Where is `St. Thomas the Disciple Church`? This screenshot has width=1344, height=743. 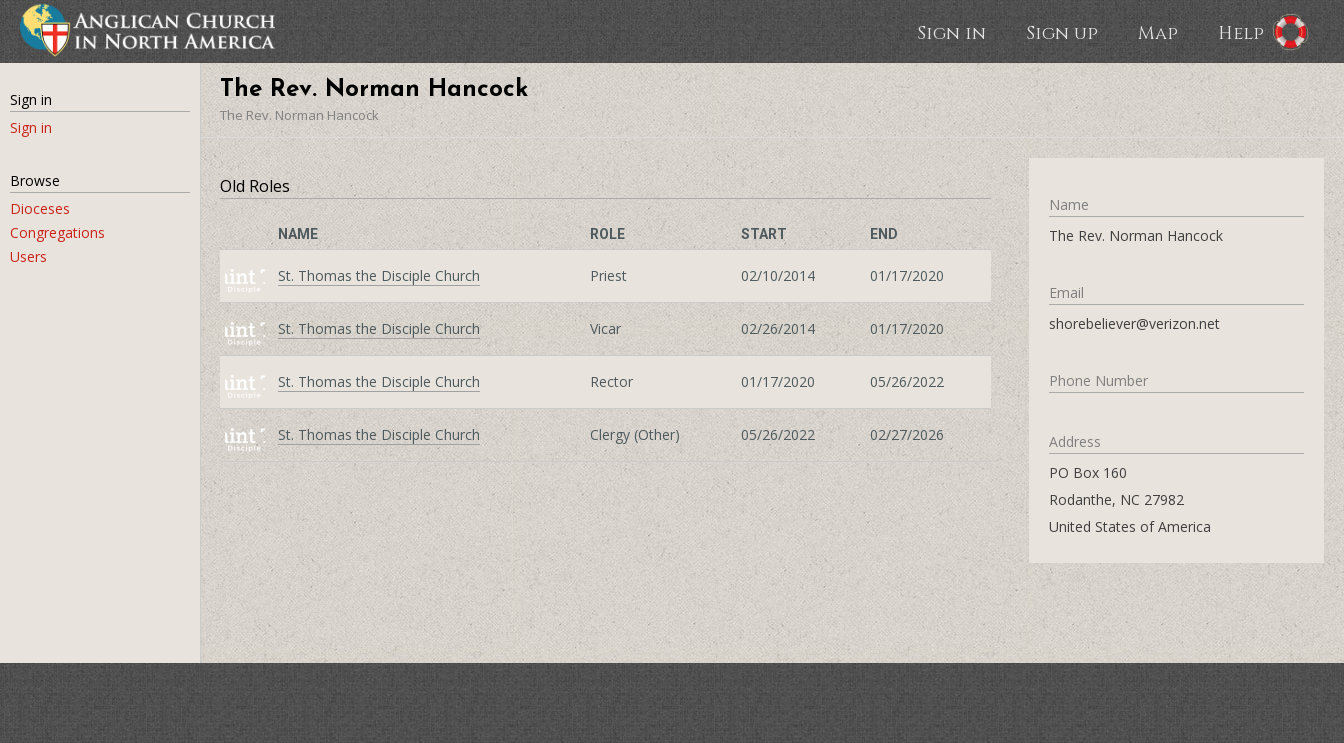
St. Thomas the Disciple Church is located at coordinates (379, 275).